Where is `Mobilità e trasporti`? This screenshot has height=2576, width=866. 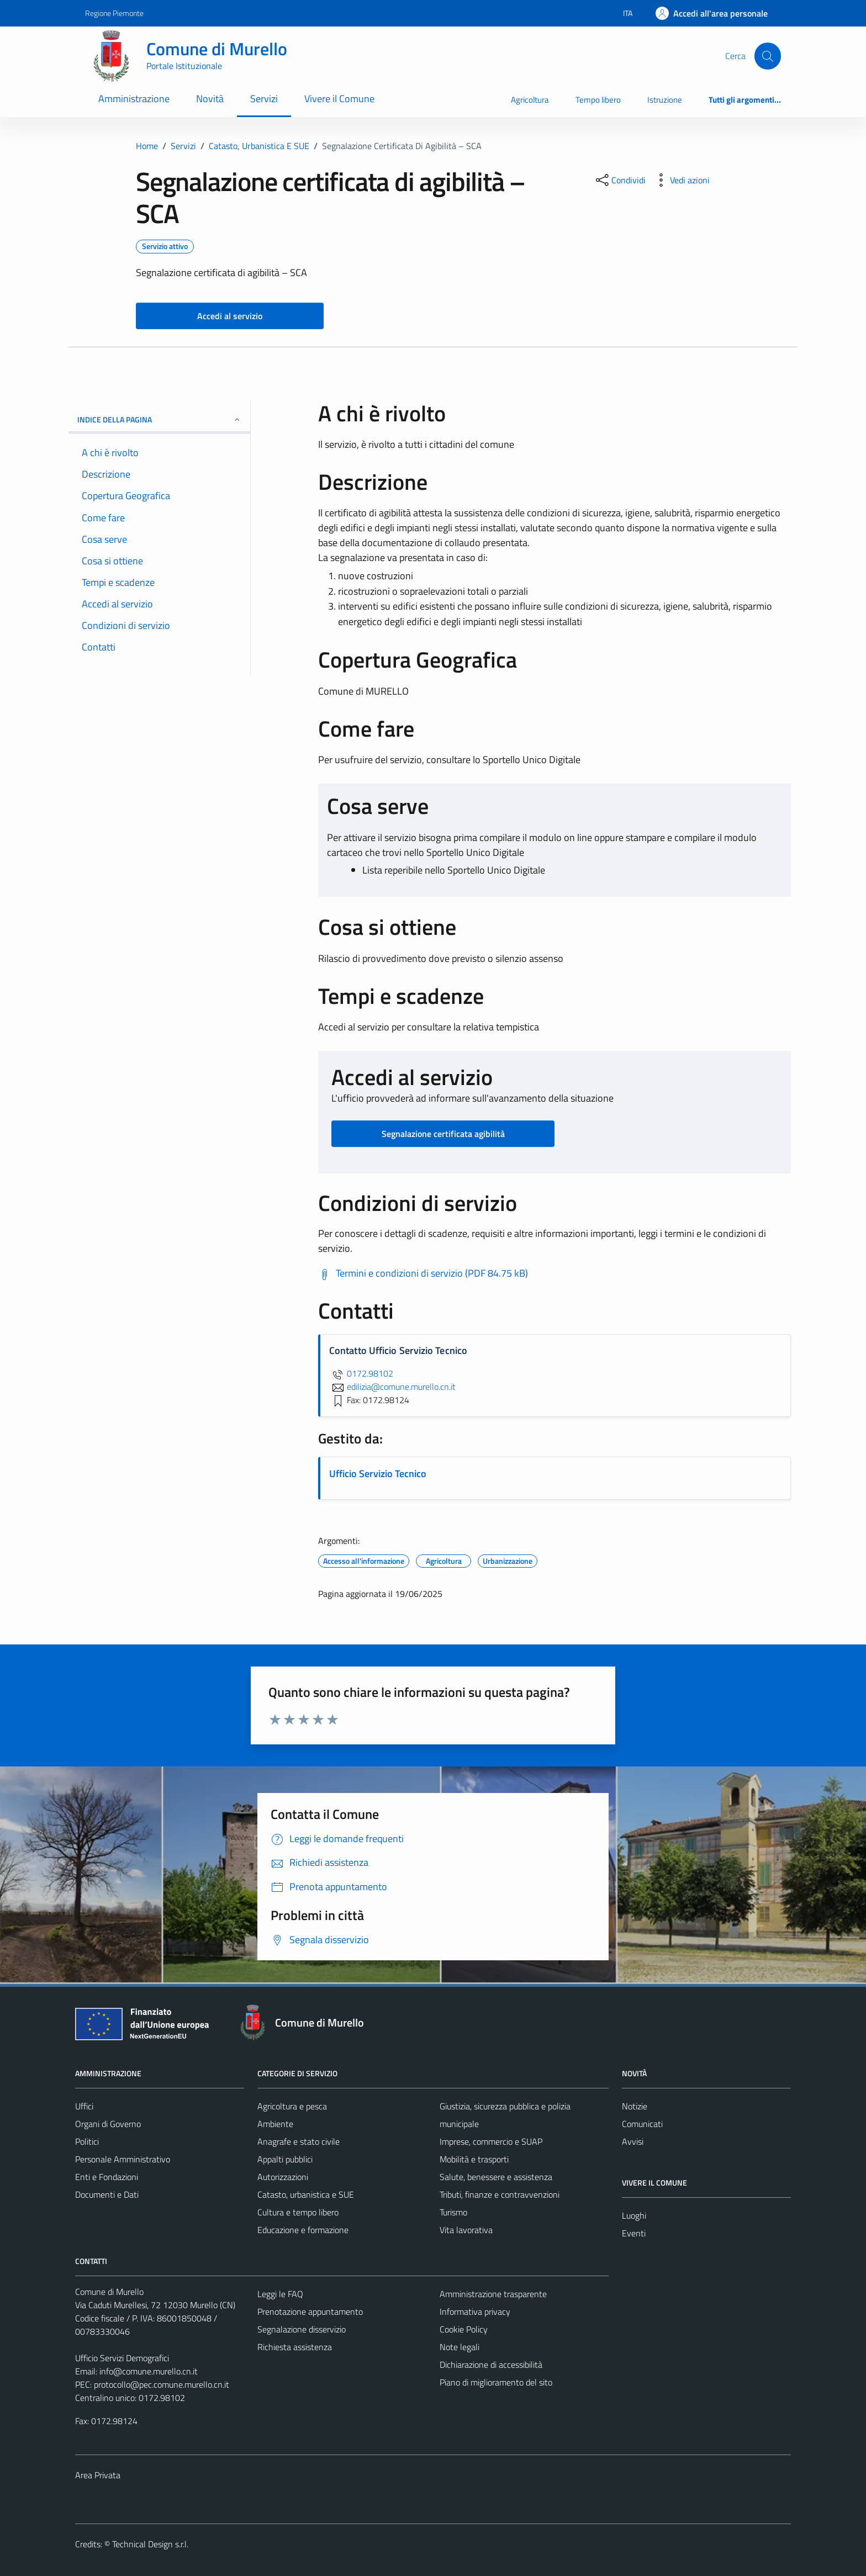 Mobilità e trasporti is located at coordinates (474, 2159).